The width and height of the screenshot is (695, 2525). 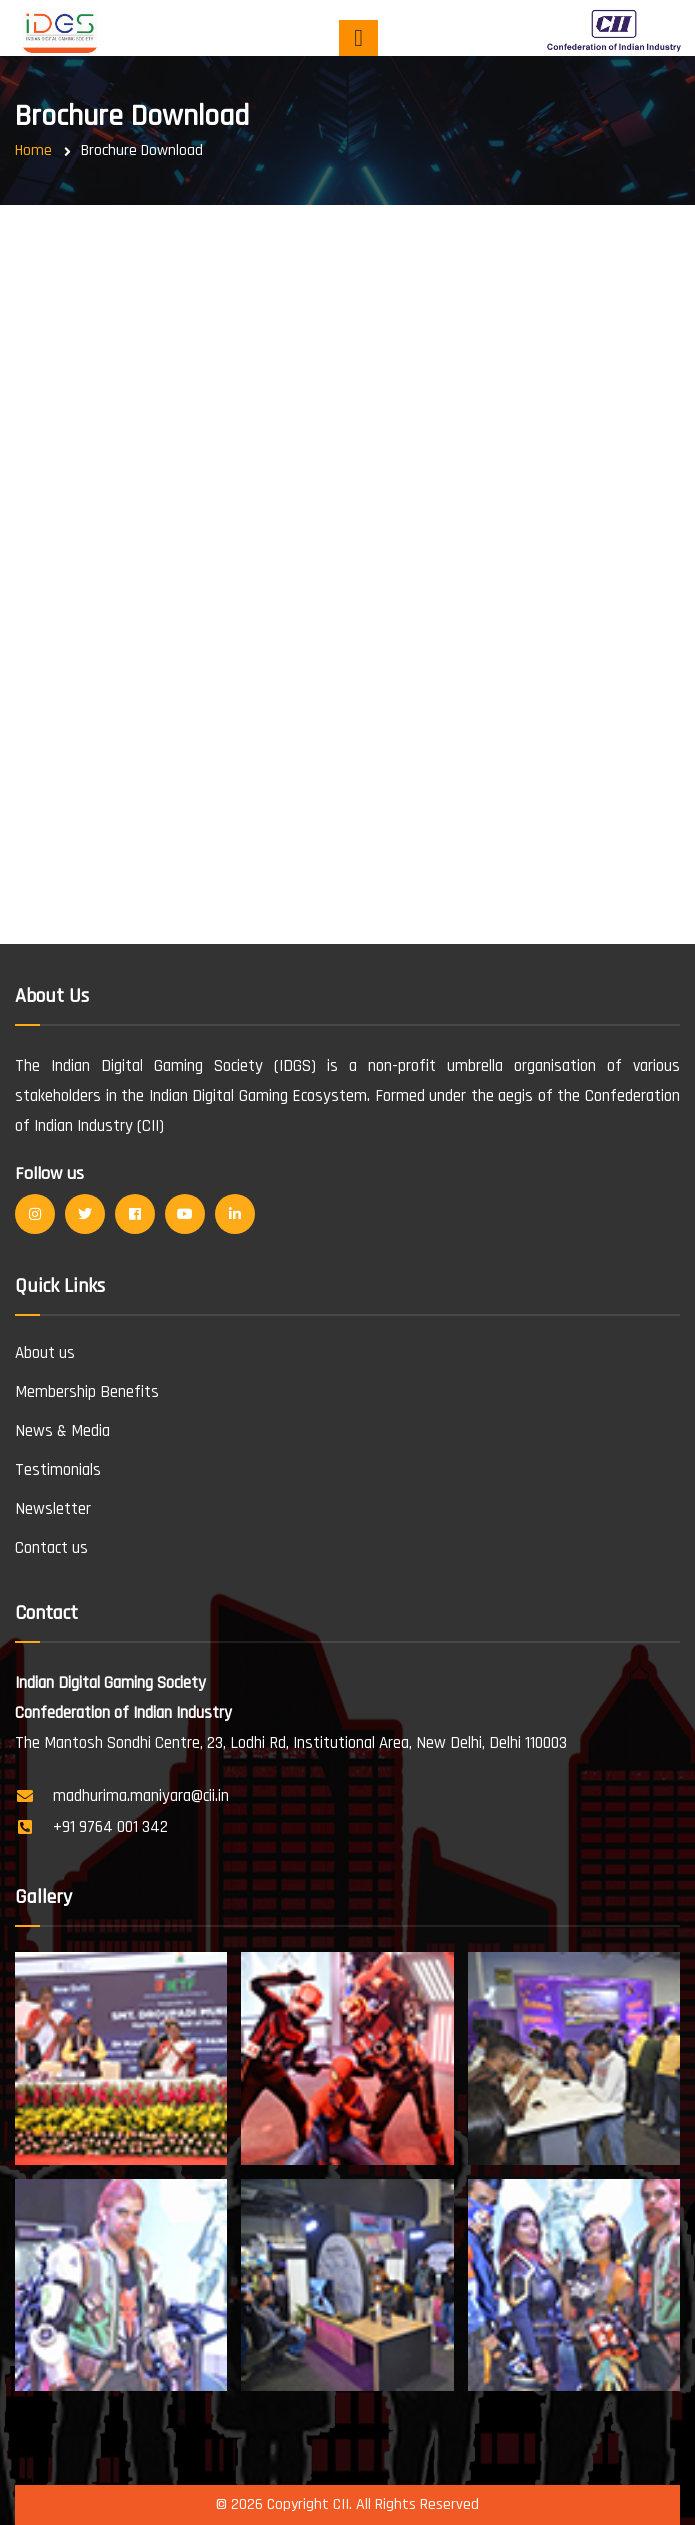 What do you see at coordinates (51, 1548) in the screenshot?
I see `Contact us` at bounding box center [51, 1548].